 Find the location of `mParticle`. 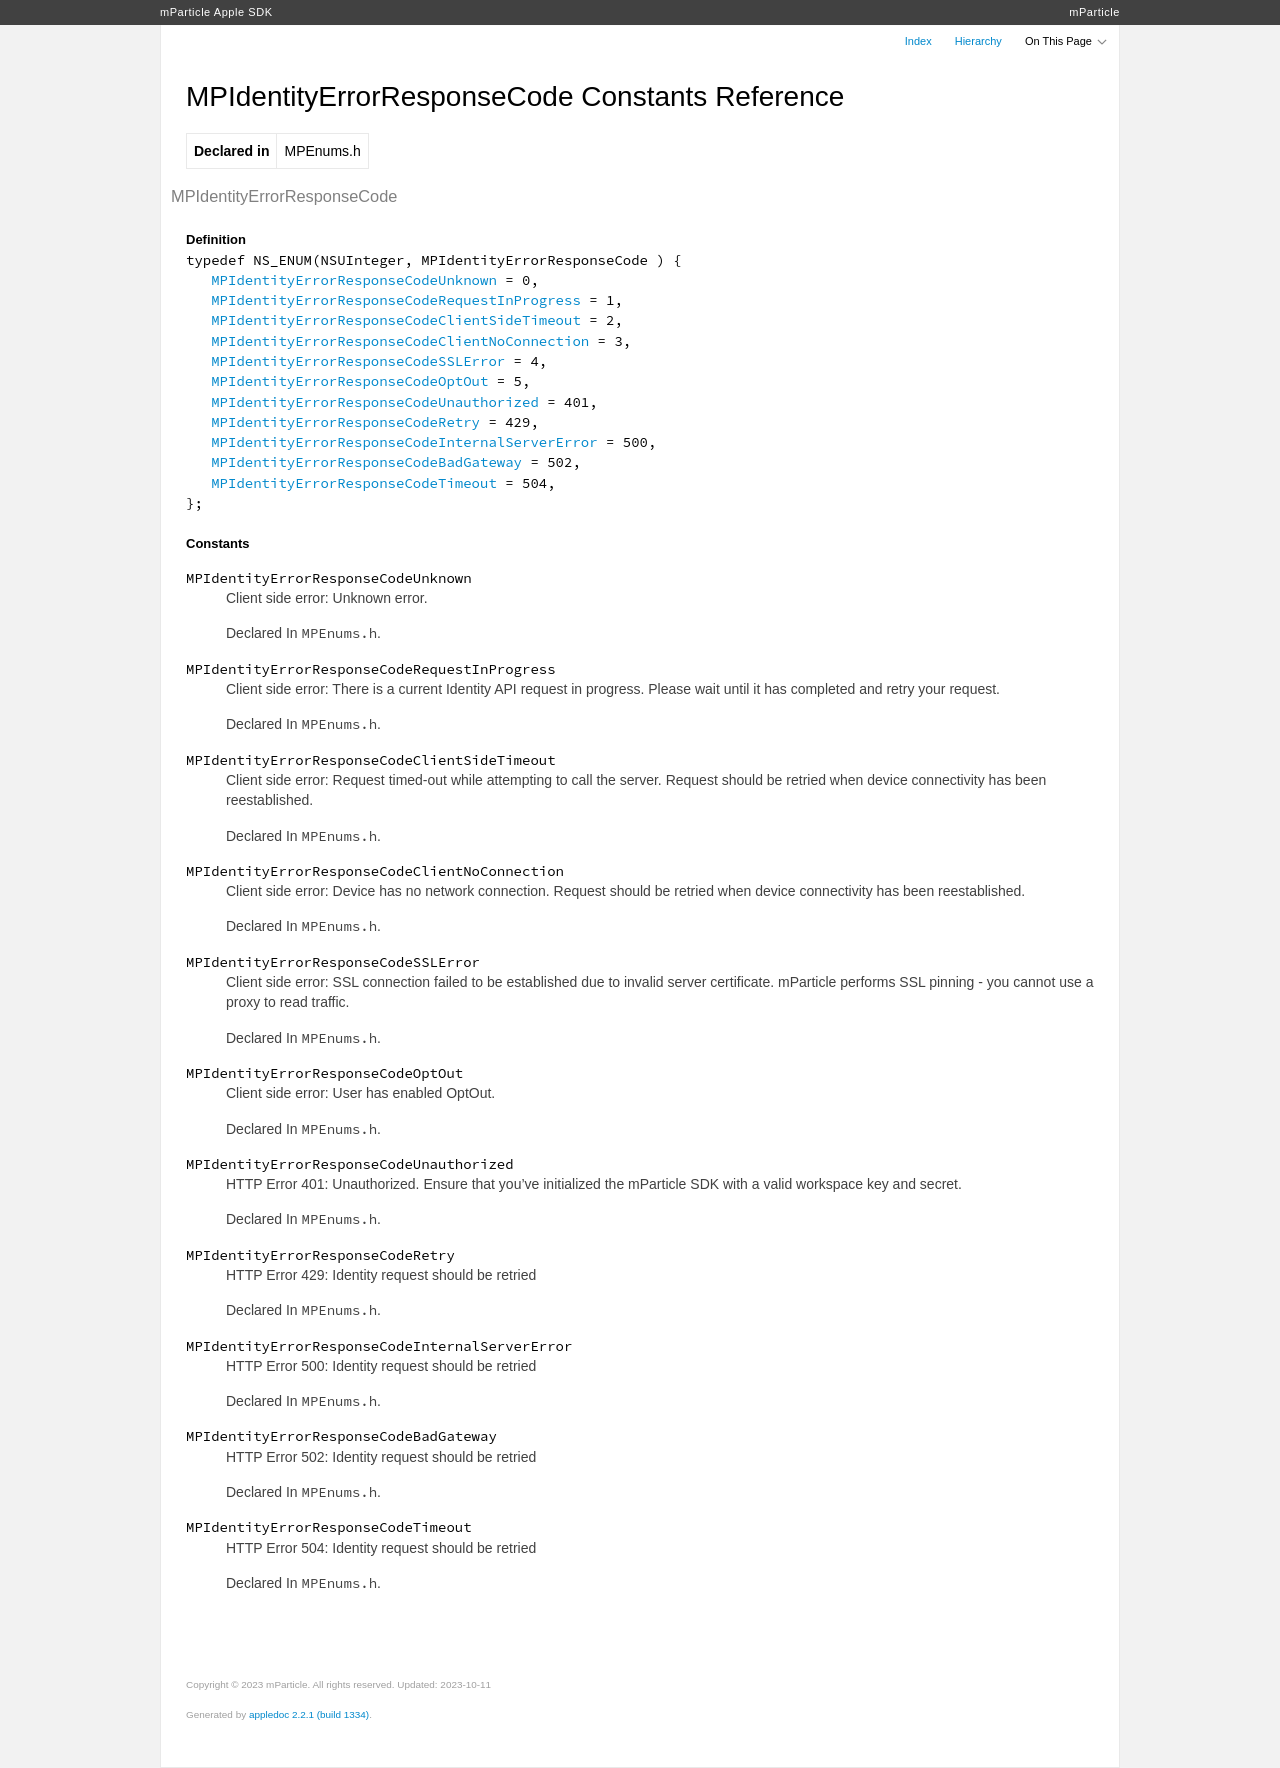

mParticle is located at coordinates (1094, 12).